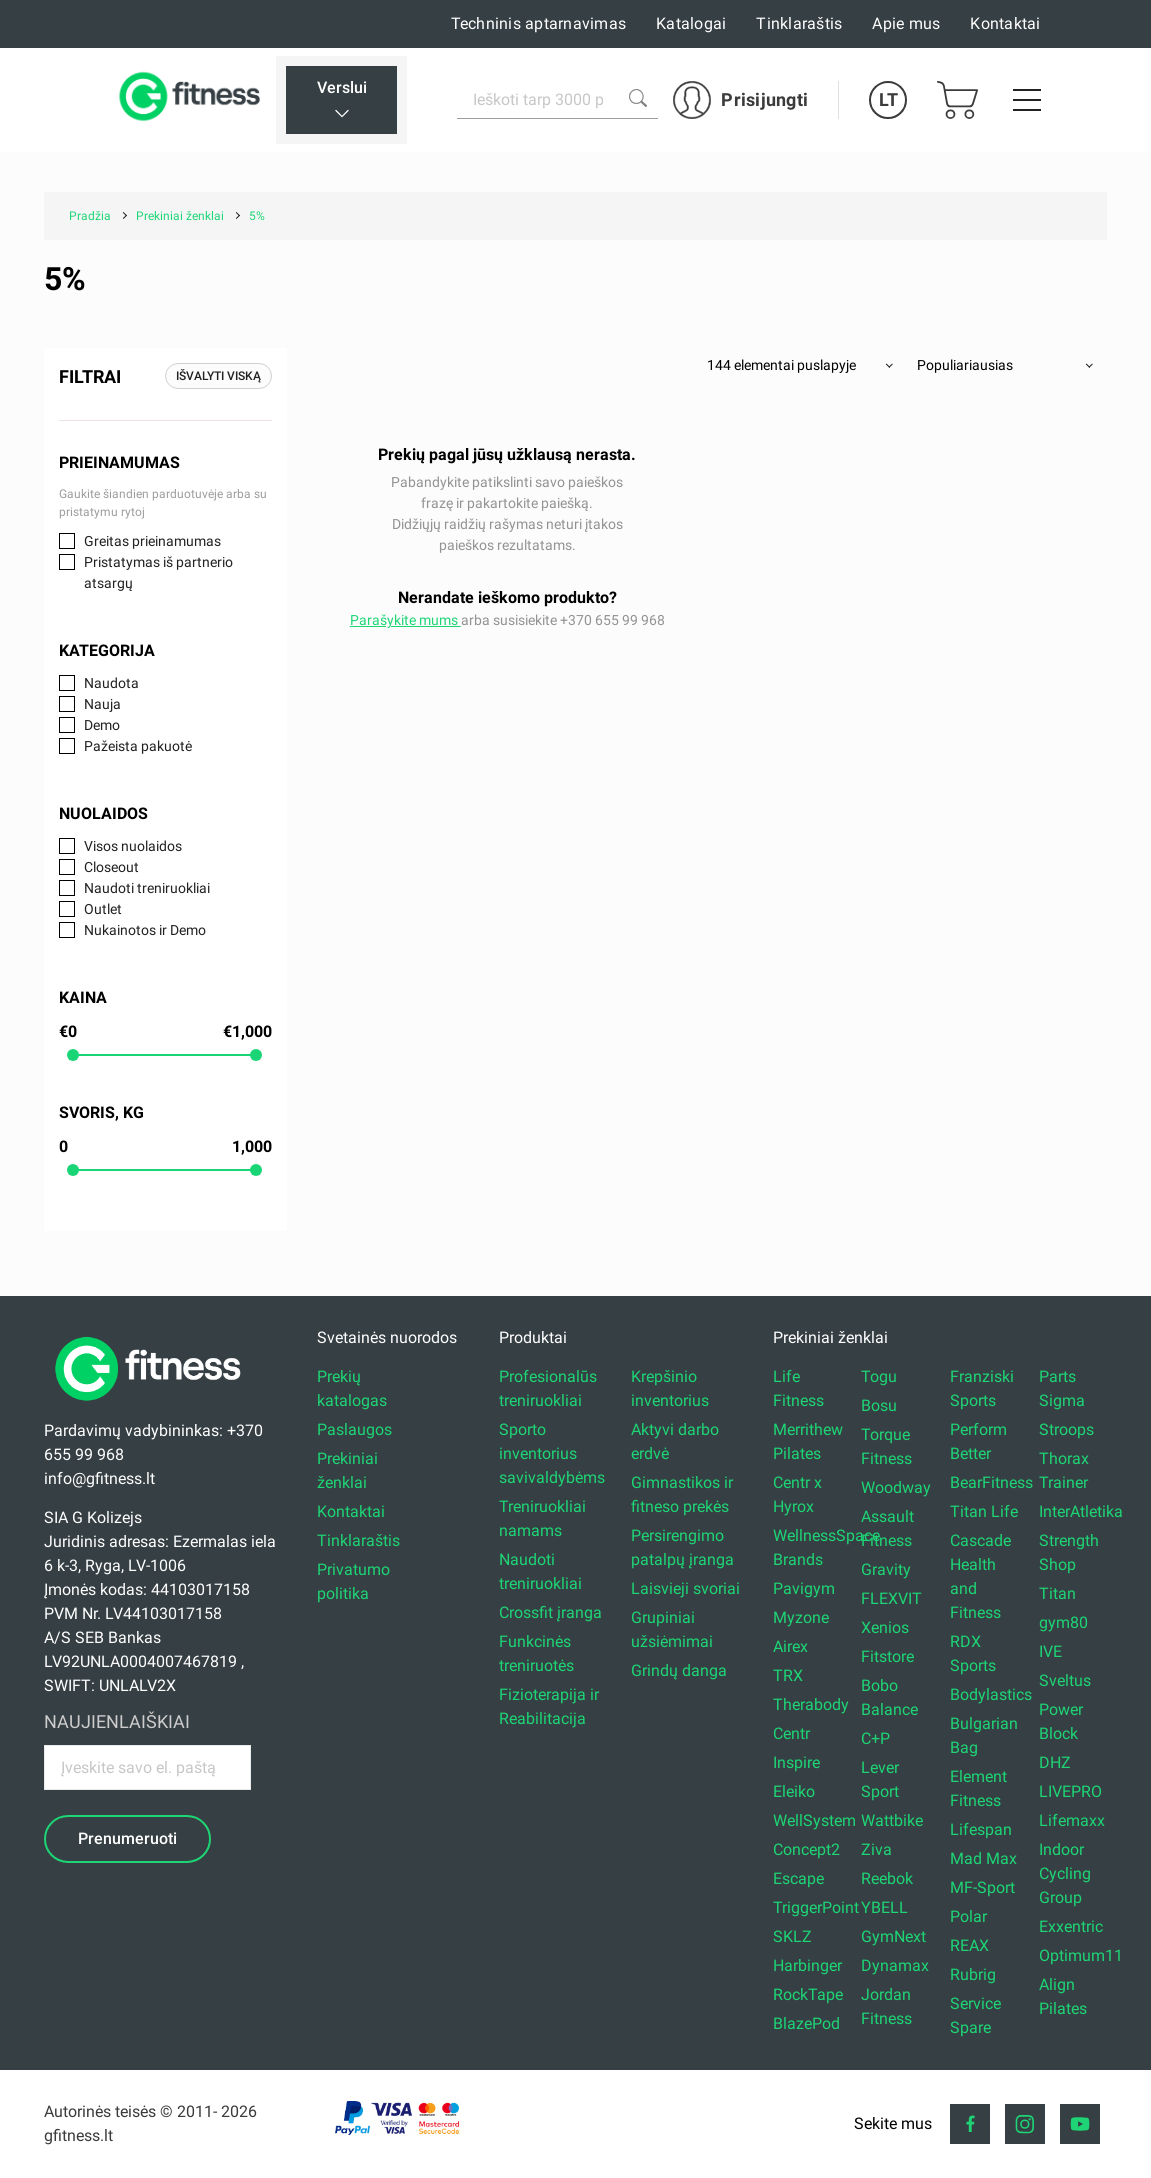 This screenshot has height=2178, width=1151. I want to click on Greitas prieinamumas, so click(152, 541).